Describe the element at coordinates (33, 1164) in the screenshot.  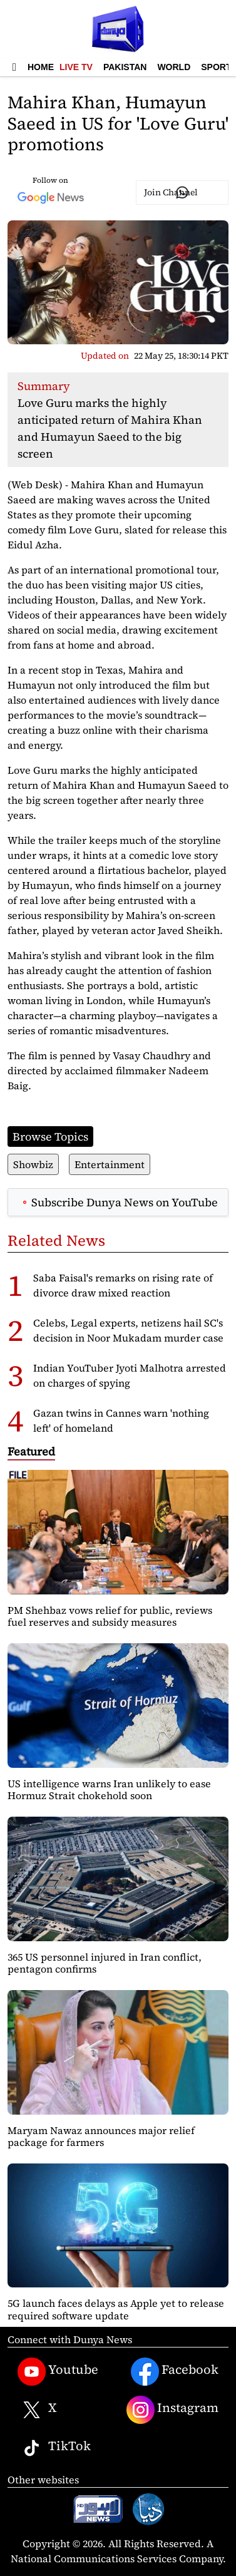
I see `Showbiz` at that location.